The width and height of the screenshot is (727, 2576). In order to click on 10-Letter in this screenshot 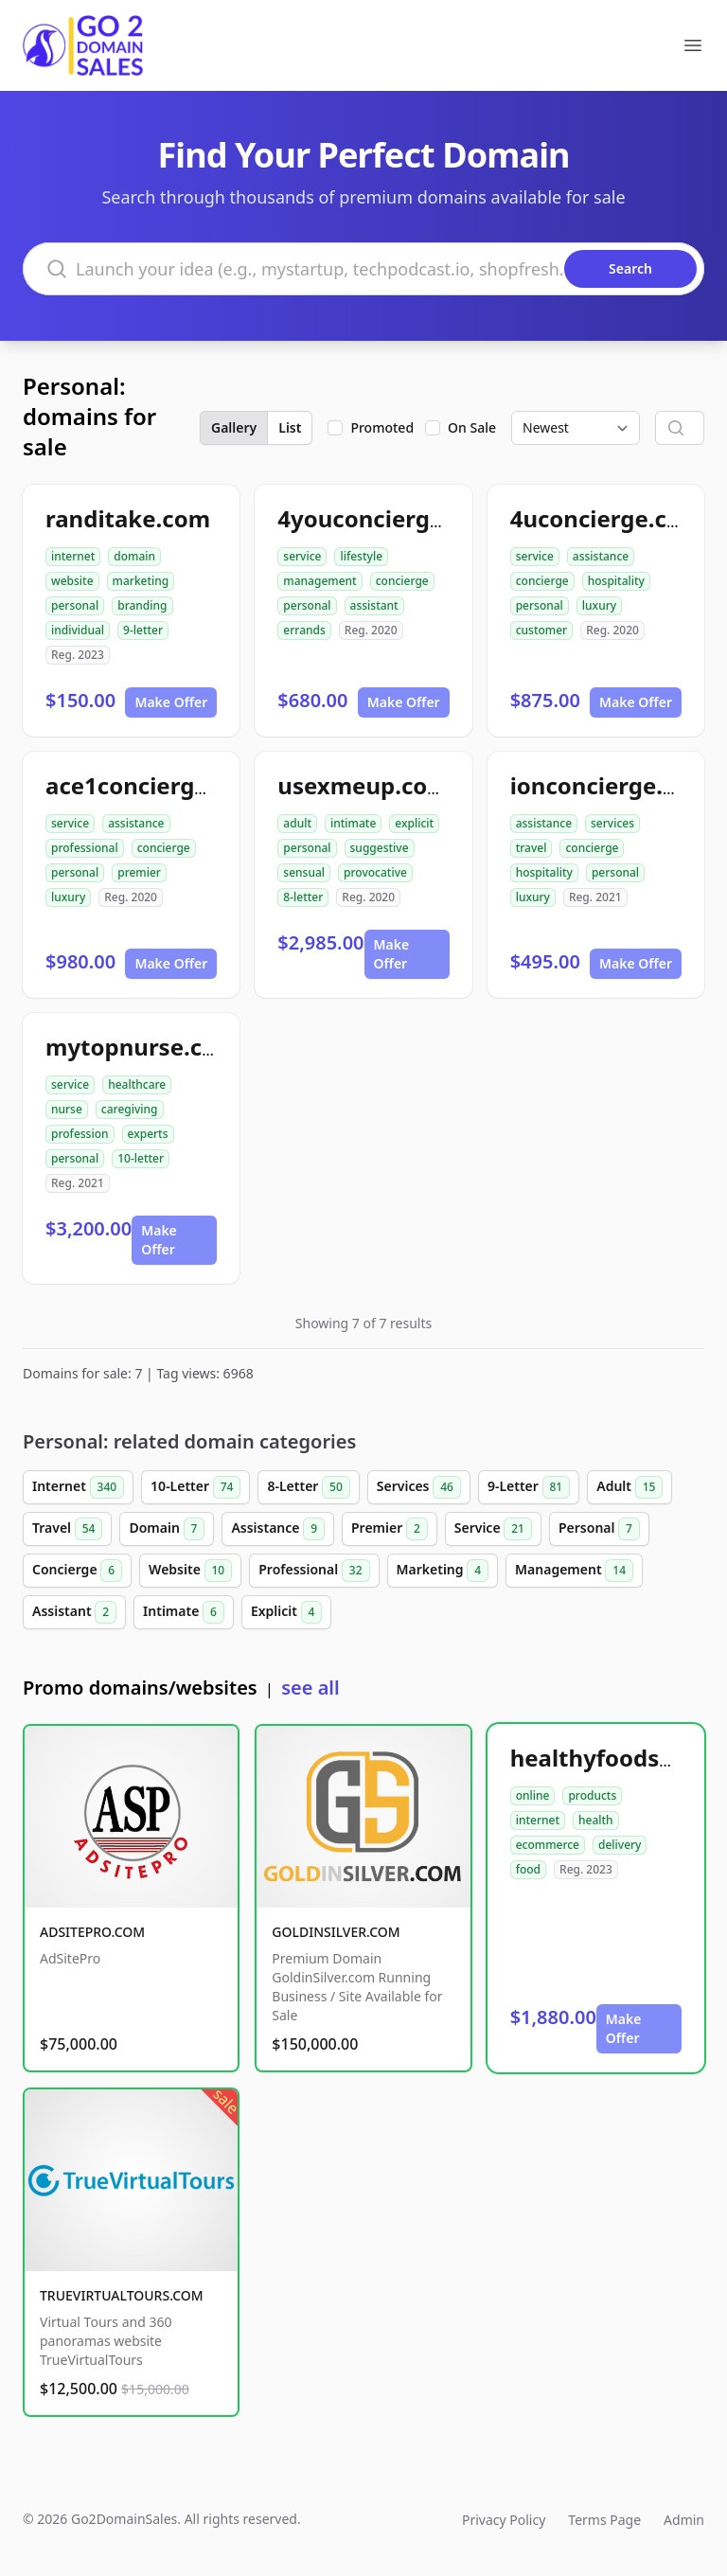, I will do `click(195, 1487)`.